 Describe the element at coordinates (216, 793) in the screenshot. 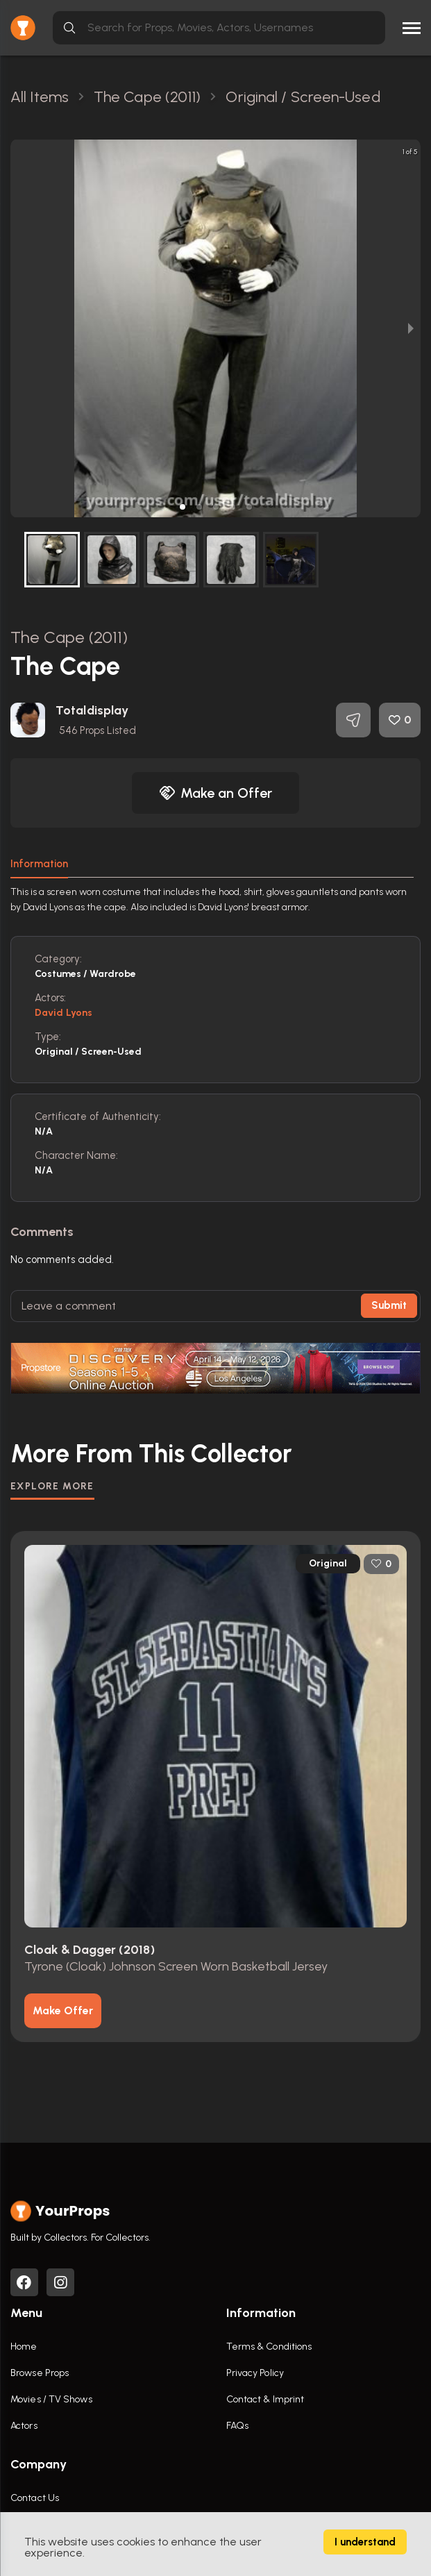

I see `Make an Offer` at that location.